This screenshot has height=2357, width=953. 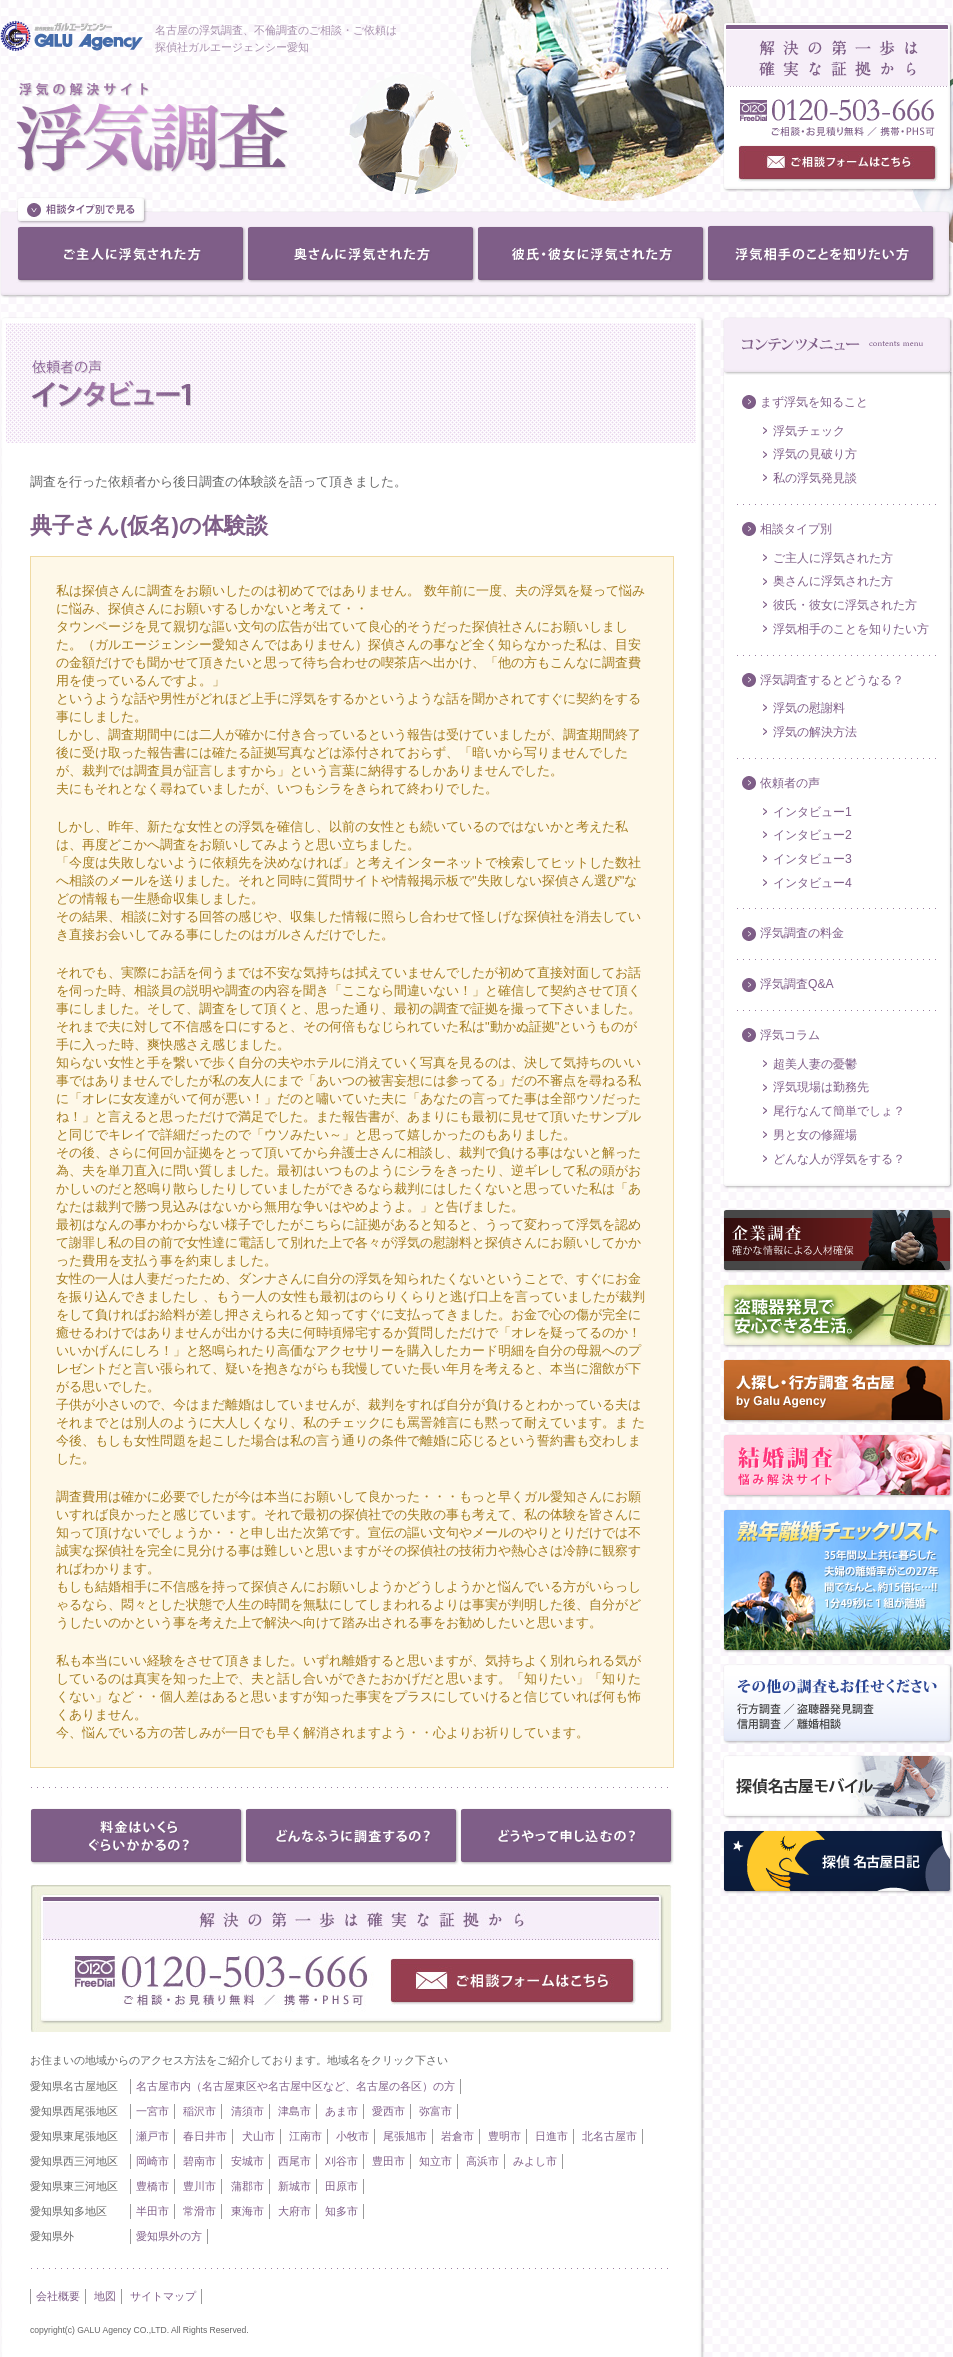 What do you see at coordinates (812, 883) in the screenshot?
I see `インタビュー4` at bounding box center [812, 883].